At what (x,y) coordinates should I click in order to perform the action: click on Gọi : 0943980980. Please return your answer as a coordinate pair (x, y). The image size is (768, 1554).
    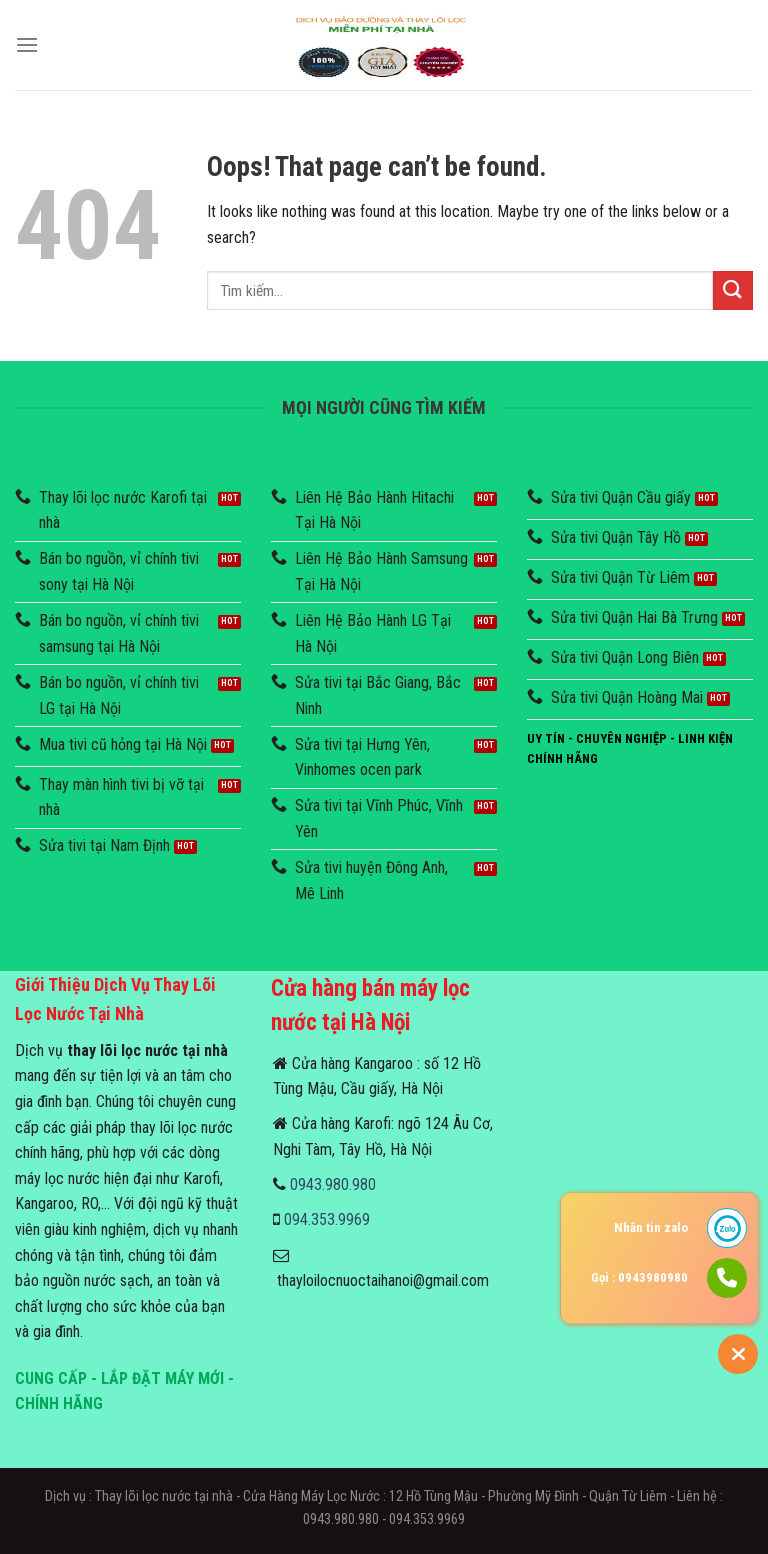
    Looking at the image, I should click on (639, 1277).